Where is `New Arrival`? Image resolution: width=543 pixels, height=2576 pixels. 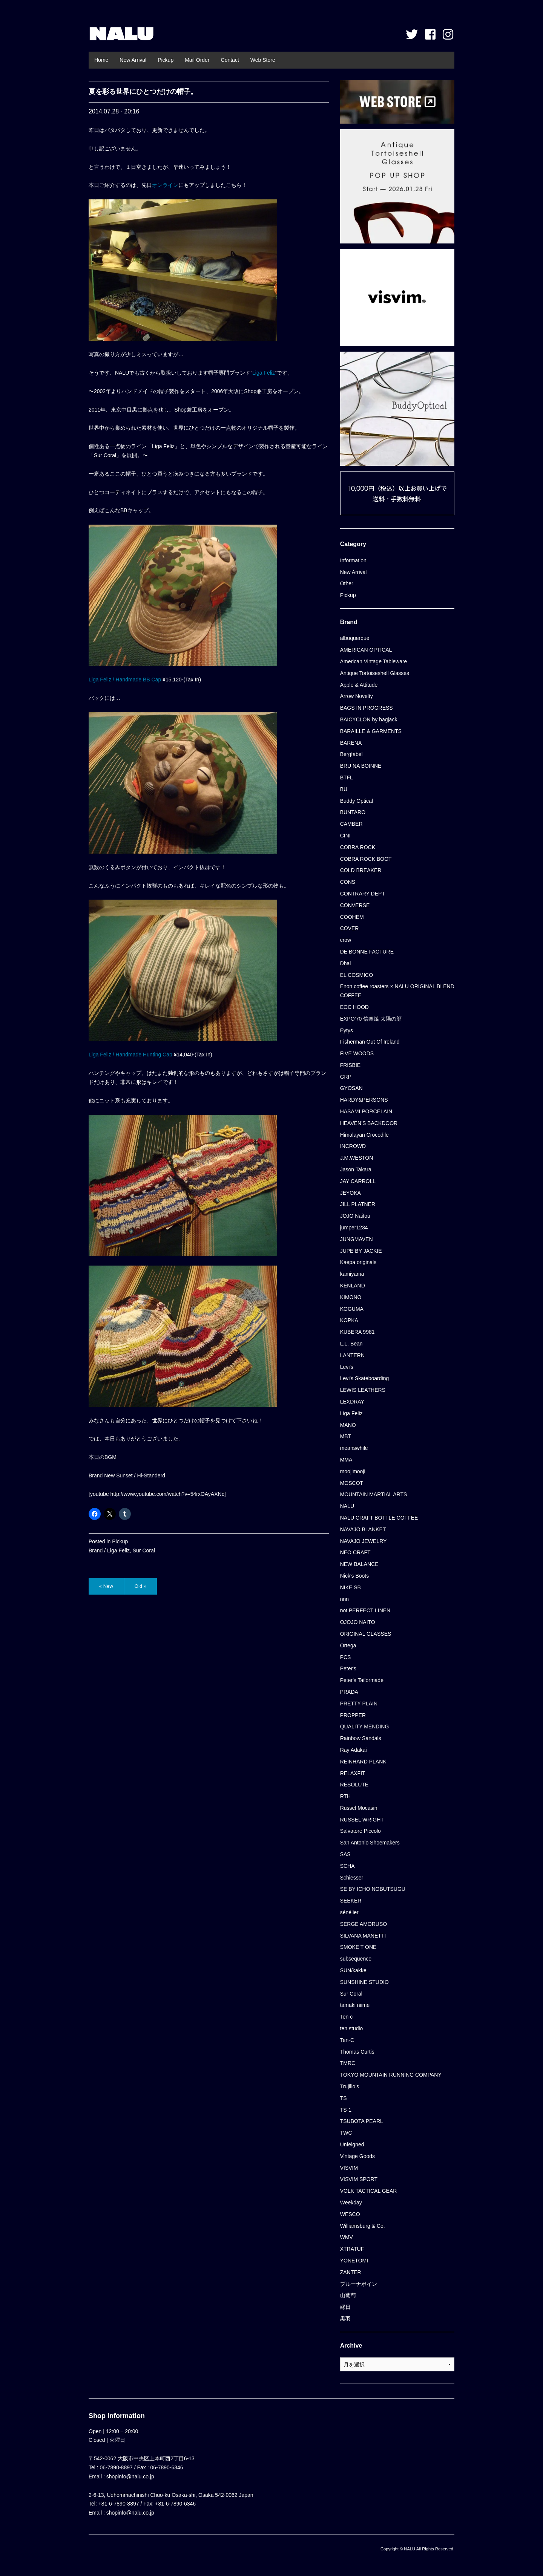
New Arrival is located at coordinates (133, 60).